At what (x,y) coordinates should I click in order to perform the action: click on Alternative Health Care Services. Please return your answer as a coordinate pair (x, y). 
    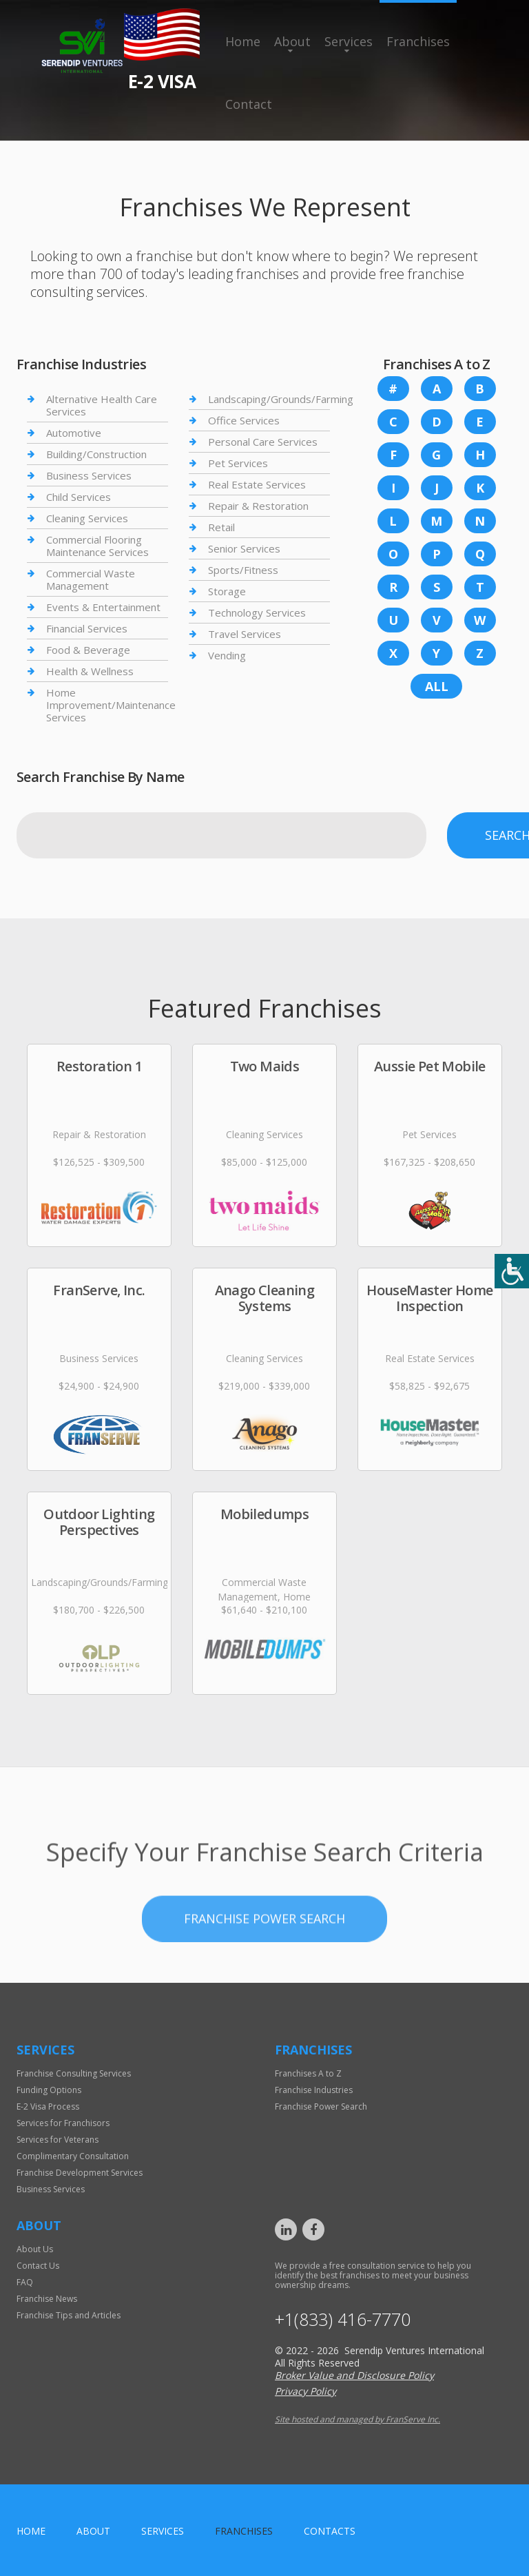
    Looking at the image, I should click on (101, 405).